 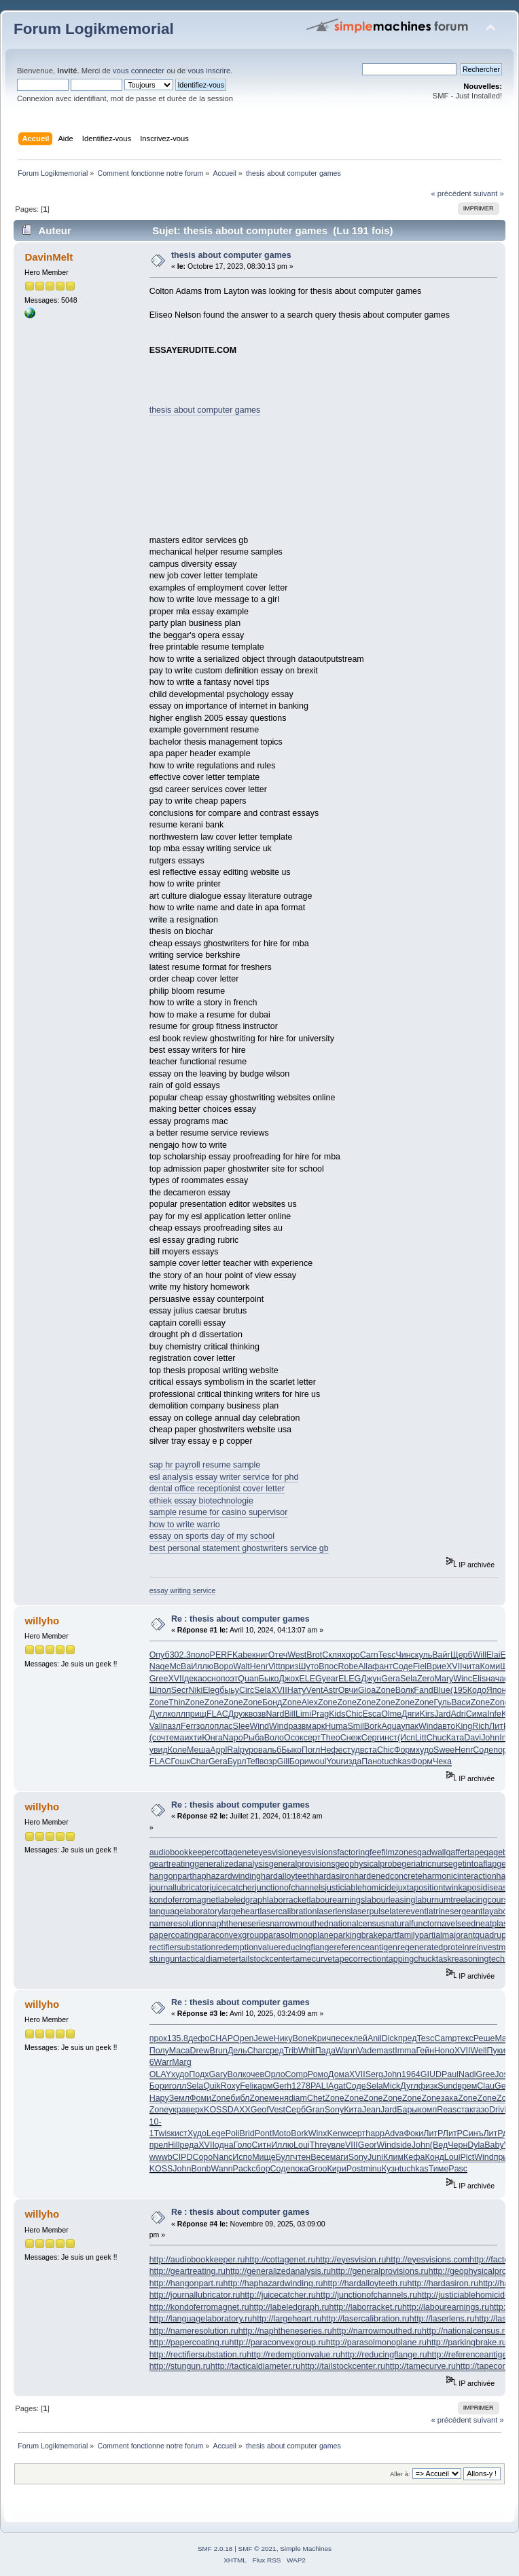 What do you see at coordinates (337, 1900) in the screenshot?
I see `labourearnings` at bounding box center [337, 1900].